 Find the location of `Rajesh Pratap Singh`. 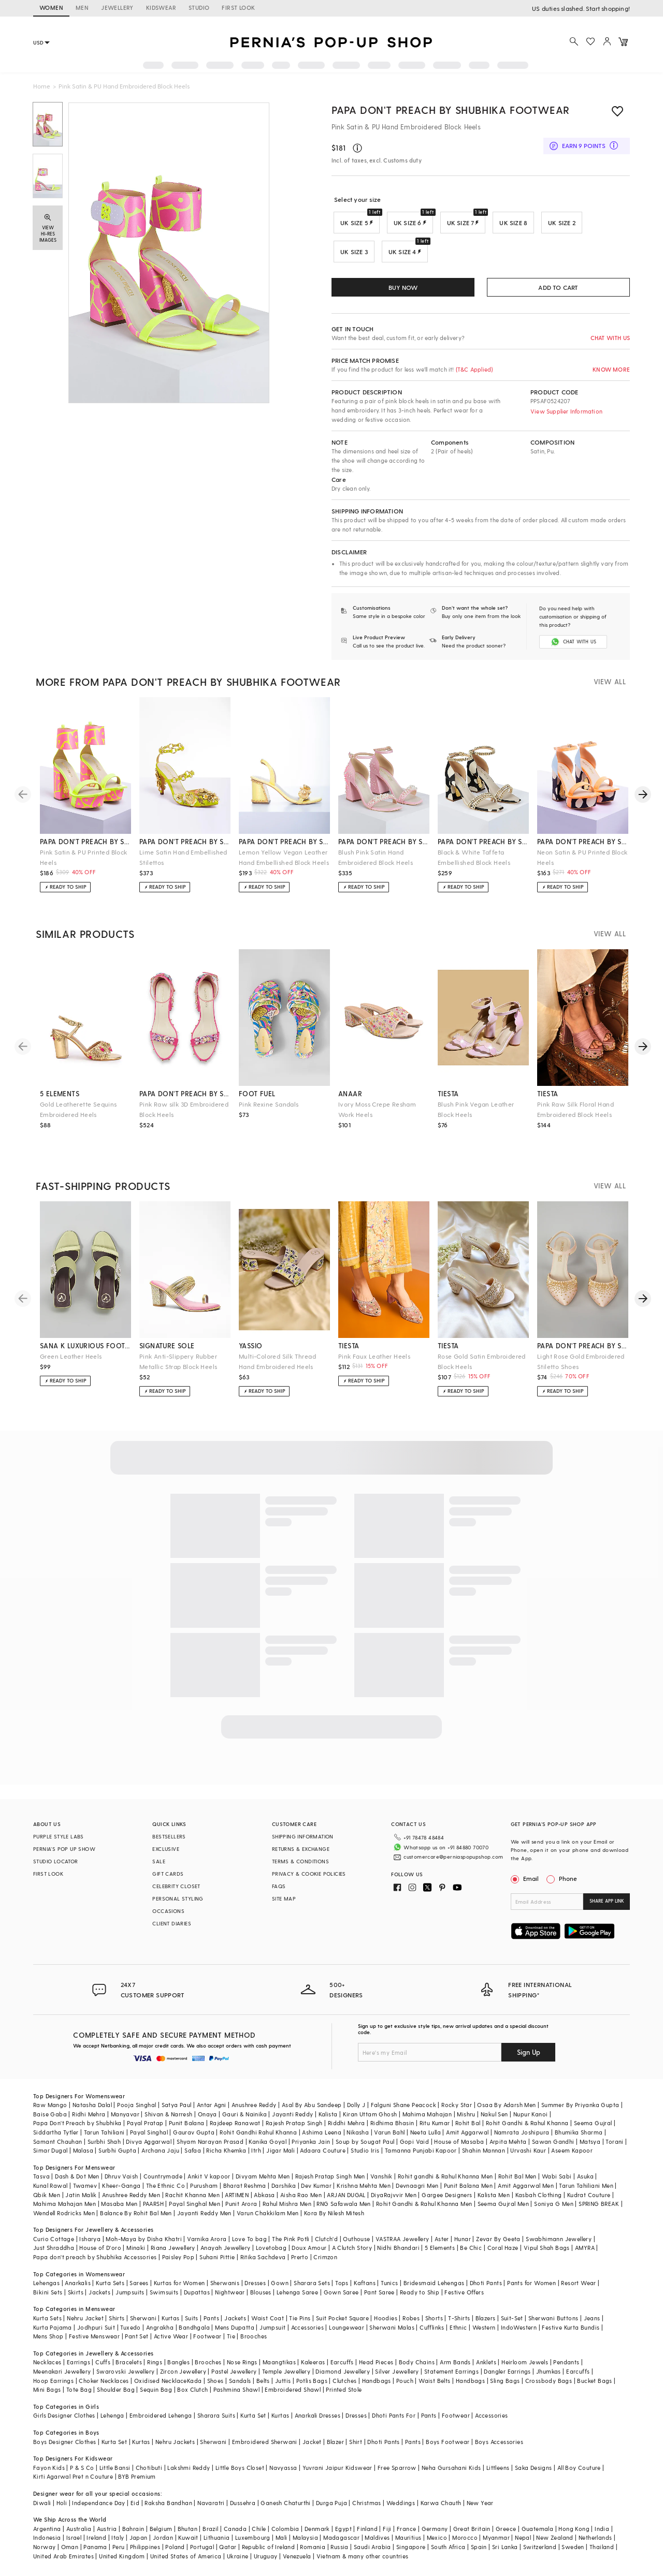

Rajesh Pratap Singh is located at coordinates (294, 2129).